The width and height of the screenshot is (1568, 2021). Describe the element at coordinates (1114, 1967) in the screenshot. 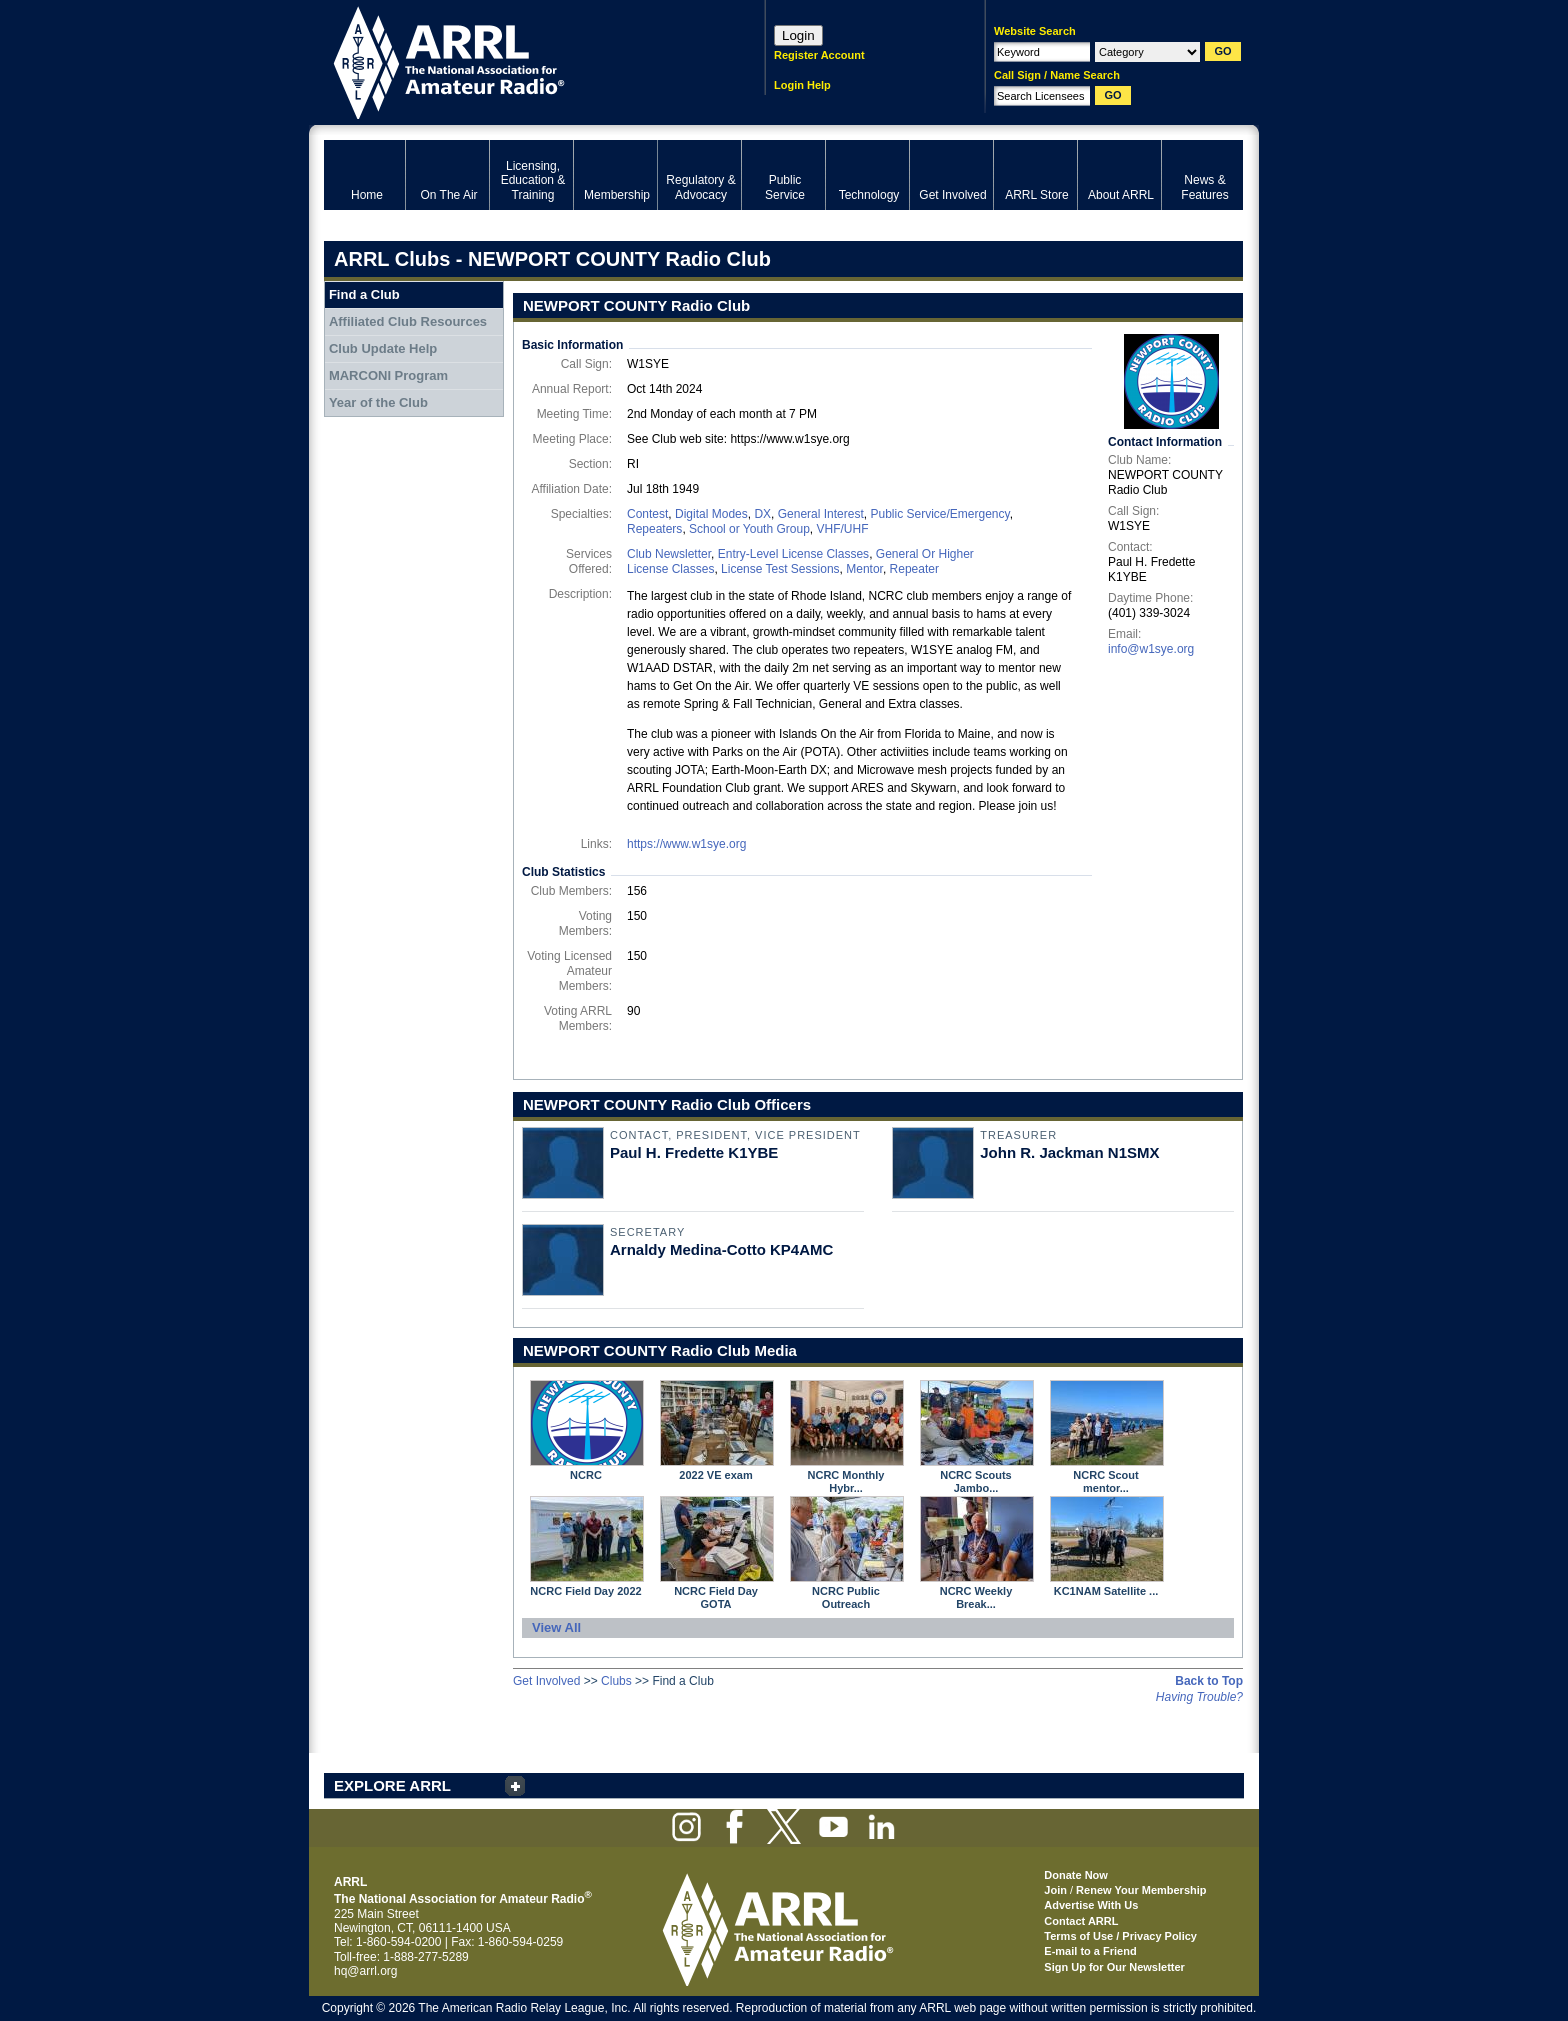

I see `Sign Up for Our Newsletter` at that location.